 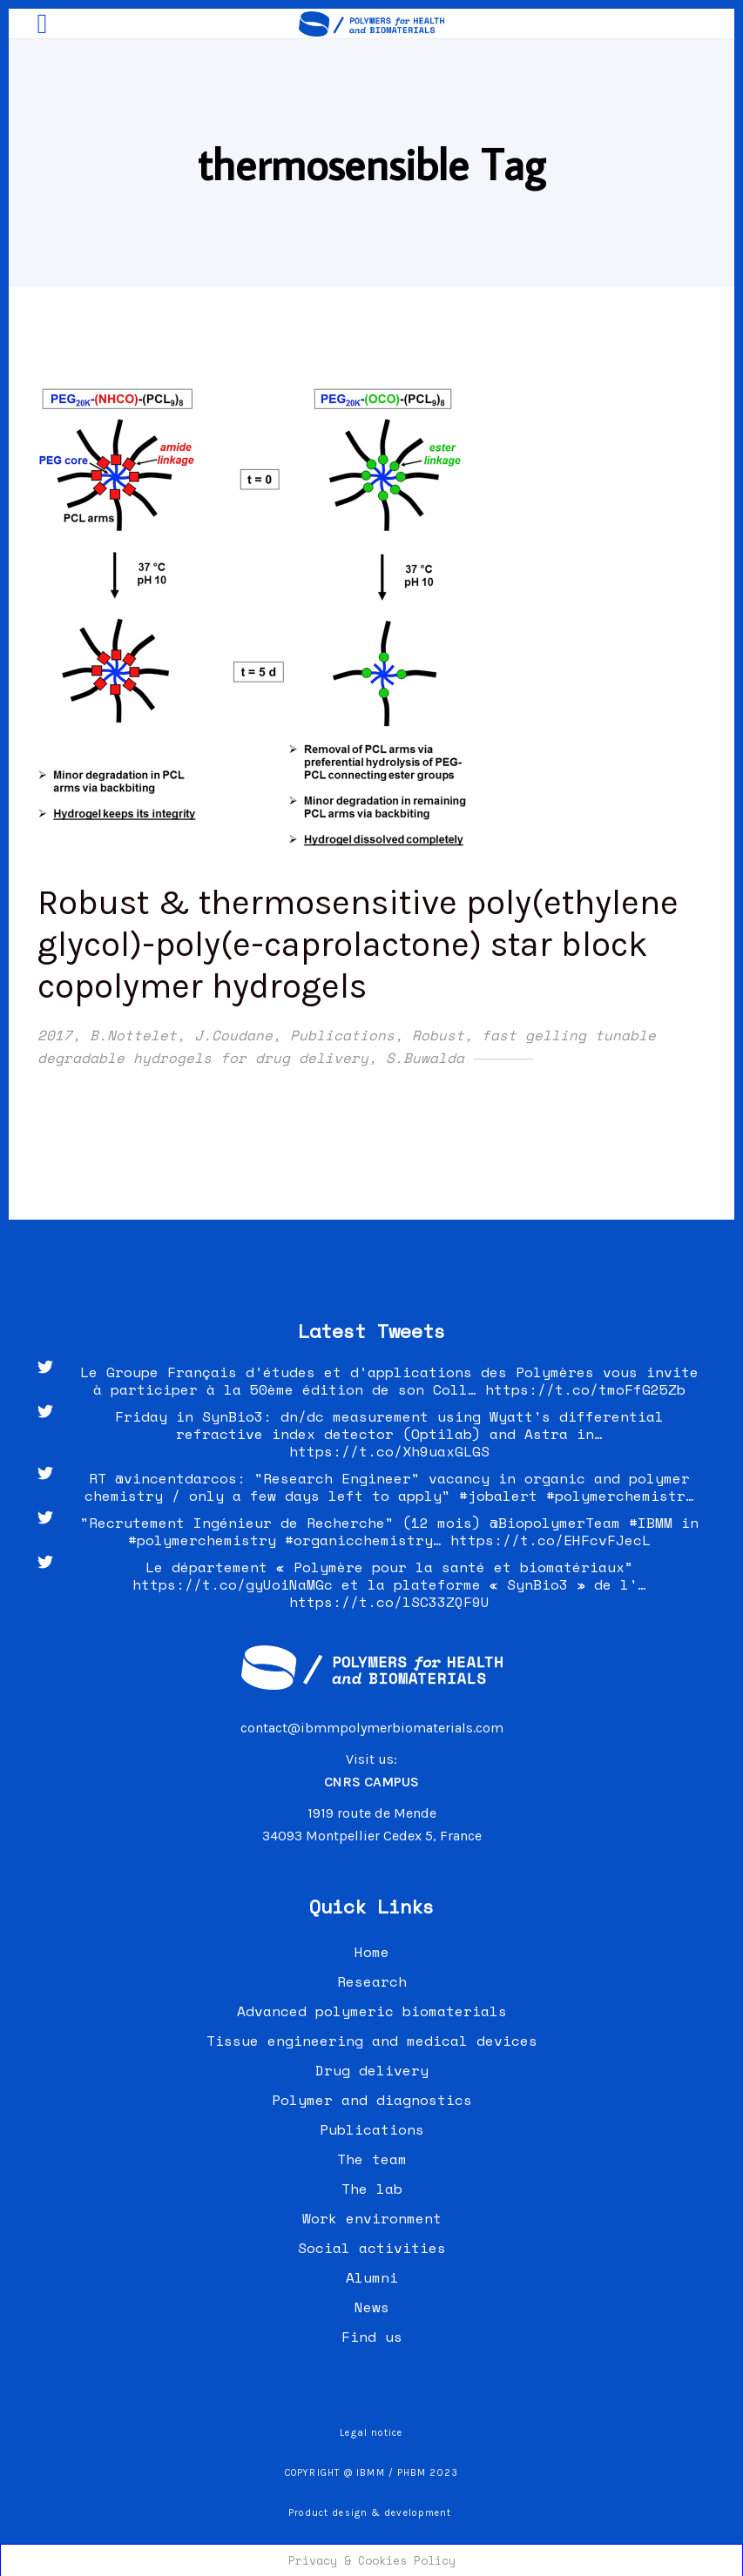 What do you see at coordinates (233, 1035) in the screenshot?
I see `J.Coudane` at bounding box center [233, 1035].